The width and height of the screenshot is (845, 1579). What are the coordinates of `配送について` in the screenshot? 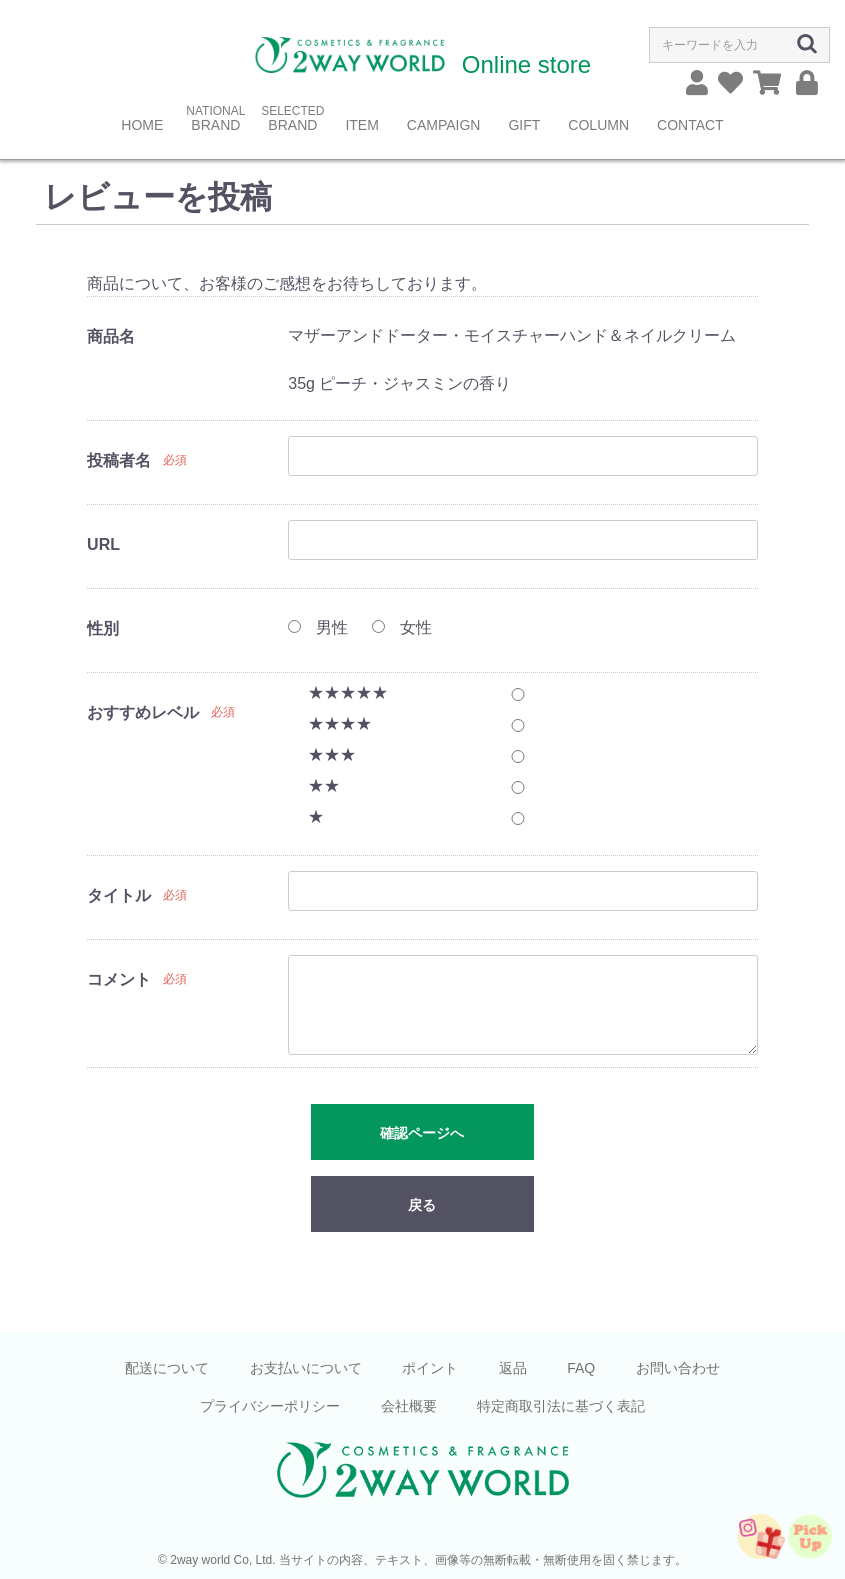 It's located at (167, 1368).